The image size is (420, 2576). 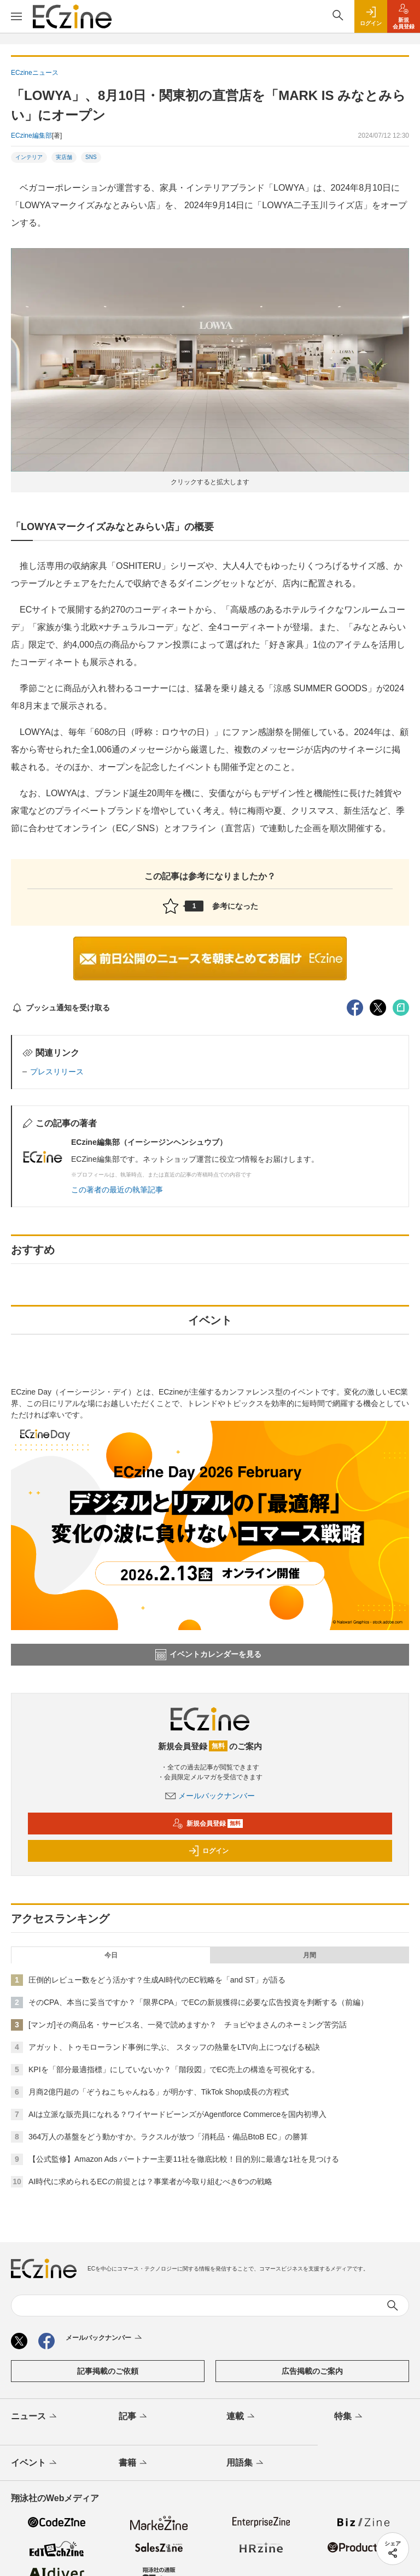 I want to click on そのCPA、本当に妥当ですか？「限界CPA」でECの新規獲得に必要な広告投資を判断する（前編）, so click(x=198, y=2002).